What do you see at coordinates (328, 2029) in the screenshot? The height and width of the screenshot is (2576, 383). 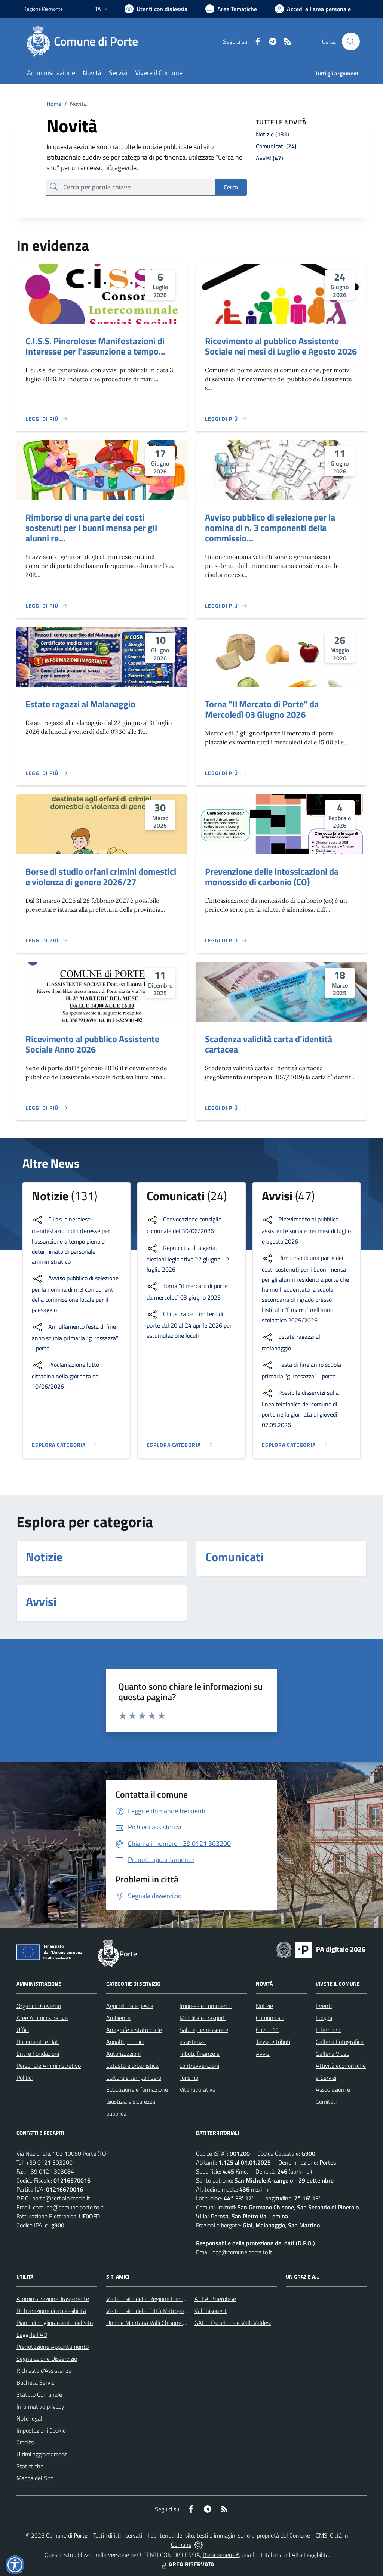 I see `Il Territorio` at bounding box center [328, 2029].